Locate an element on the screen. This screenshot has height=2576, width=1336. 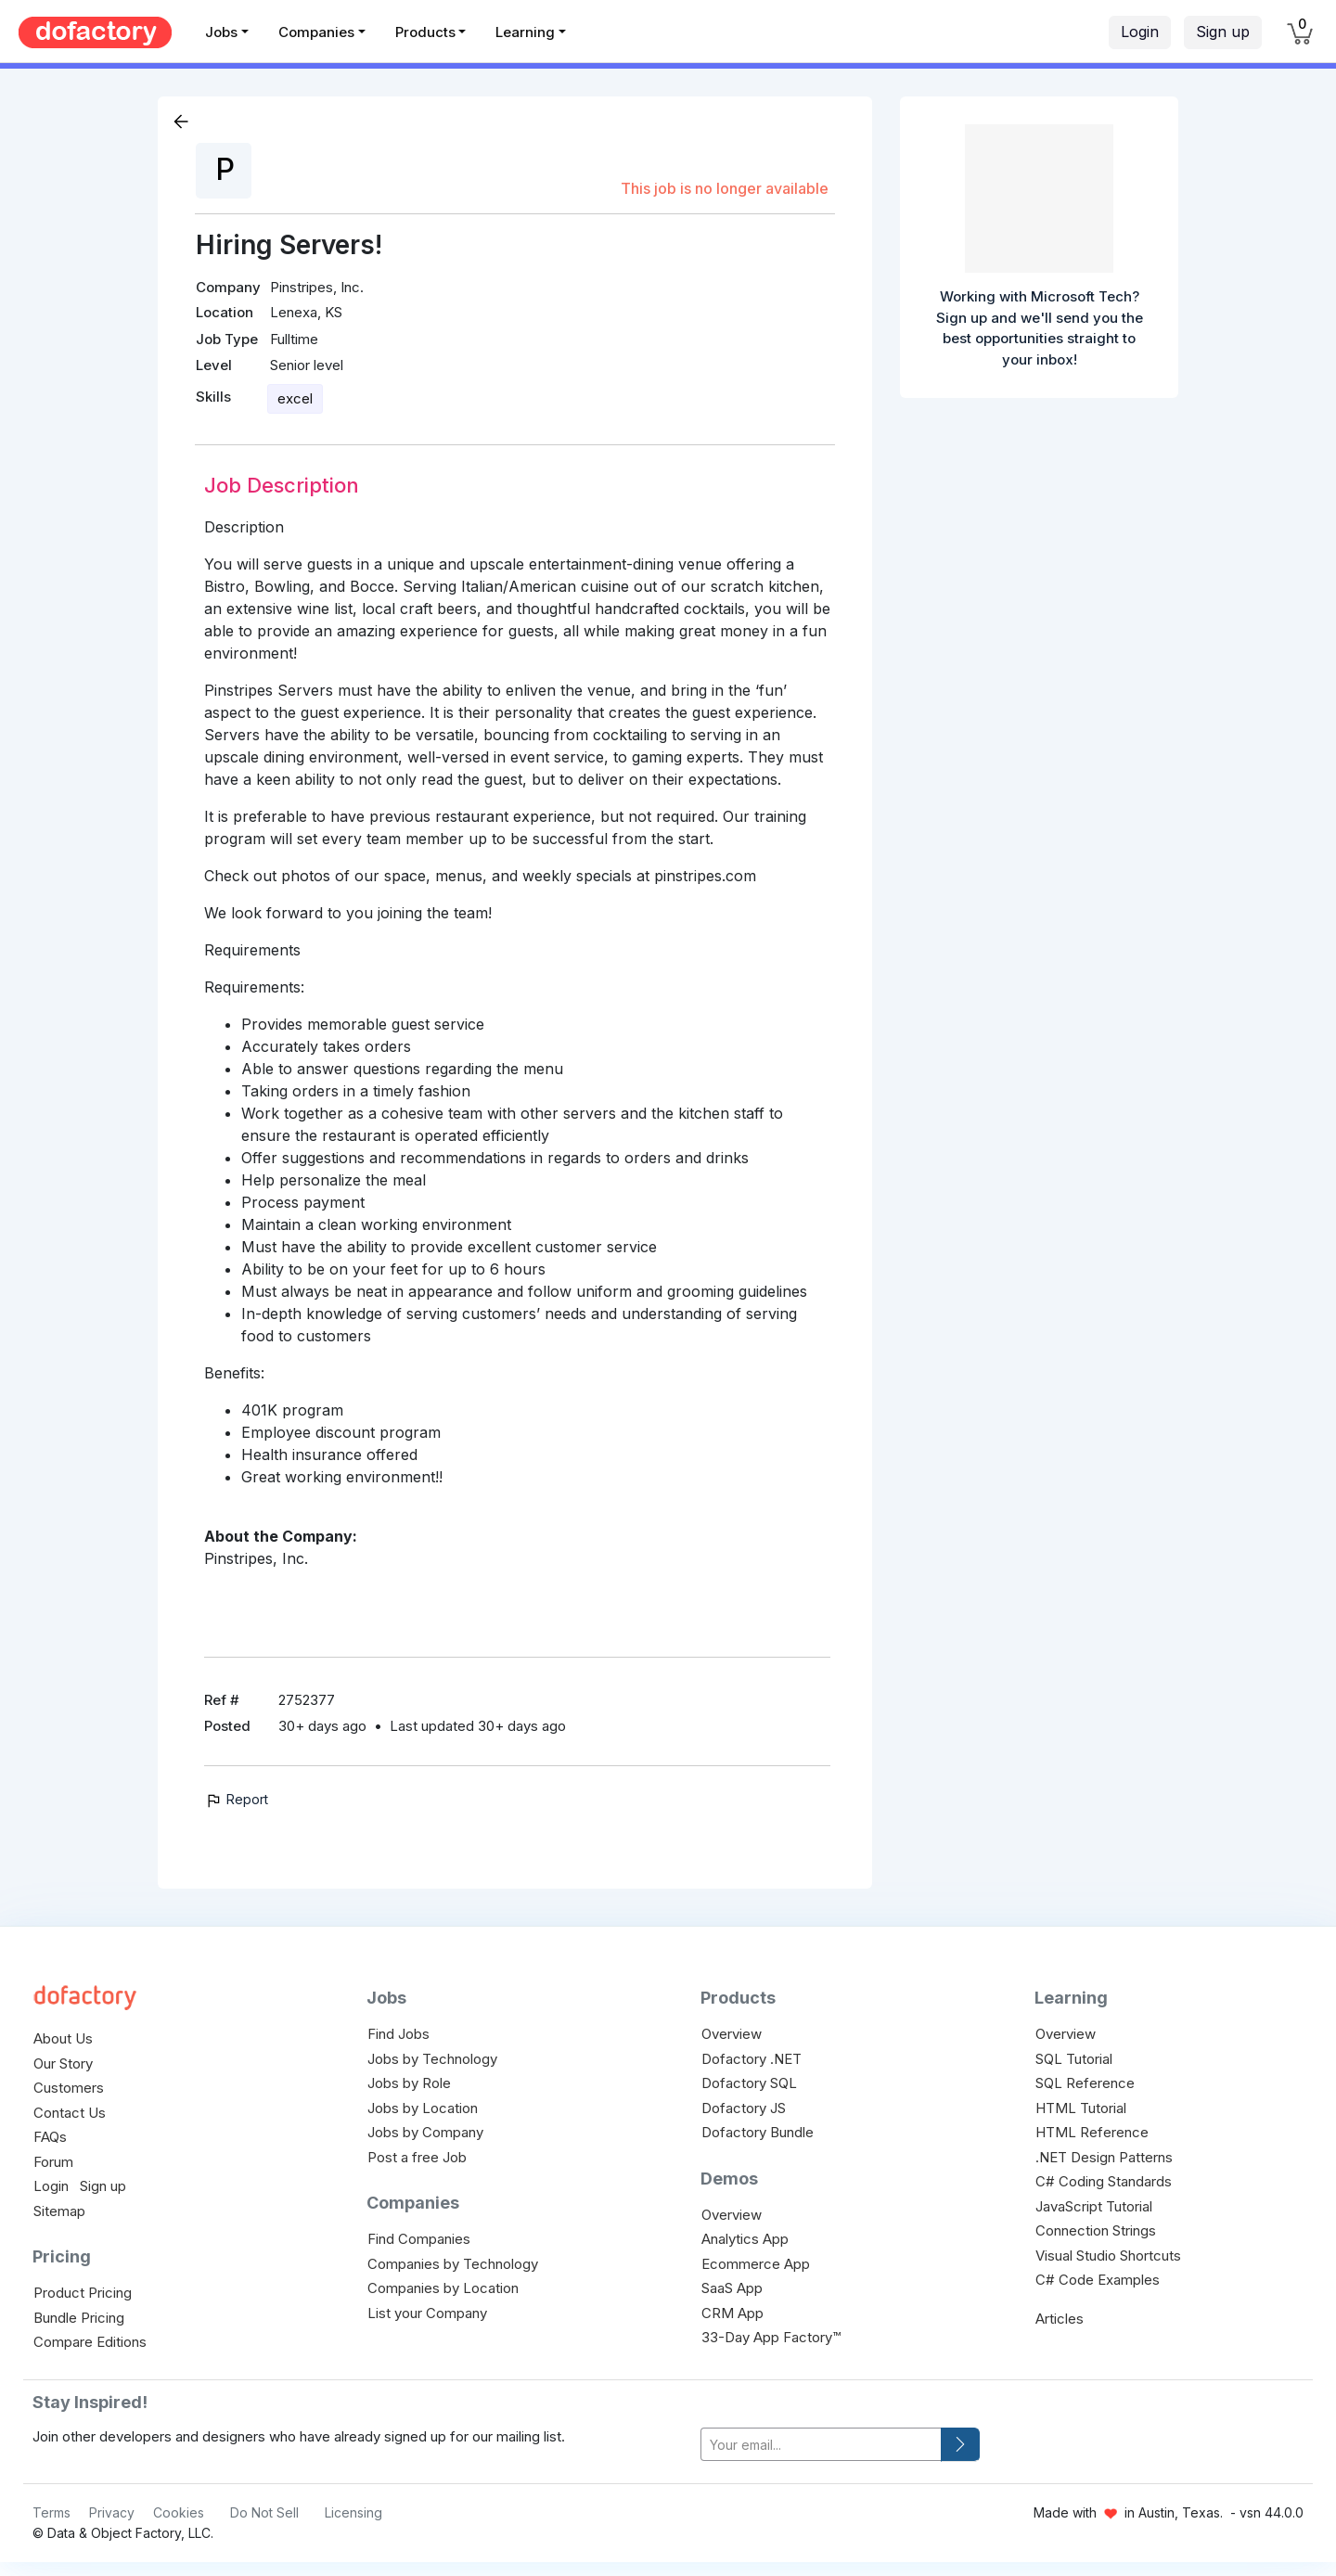
Dofactory Bundle is located at coordinates (757, 2132).